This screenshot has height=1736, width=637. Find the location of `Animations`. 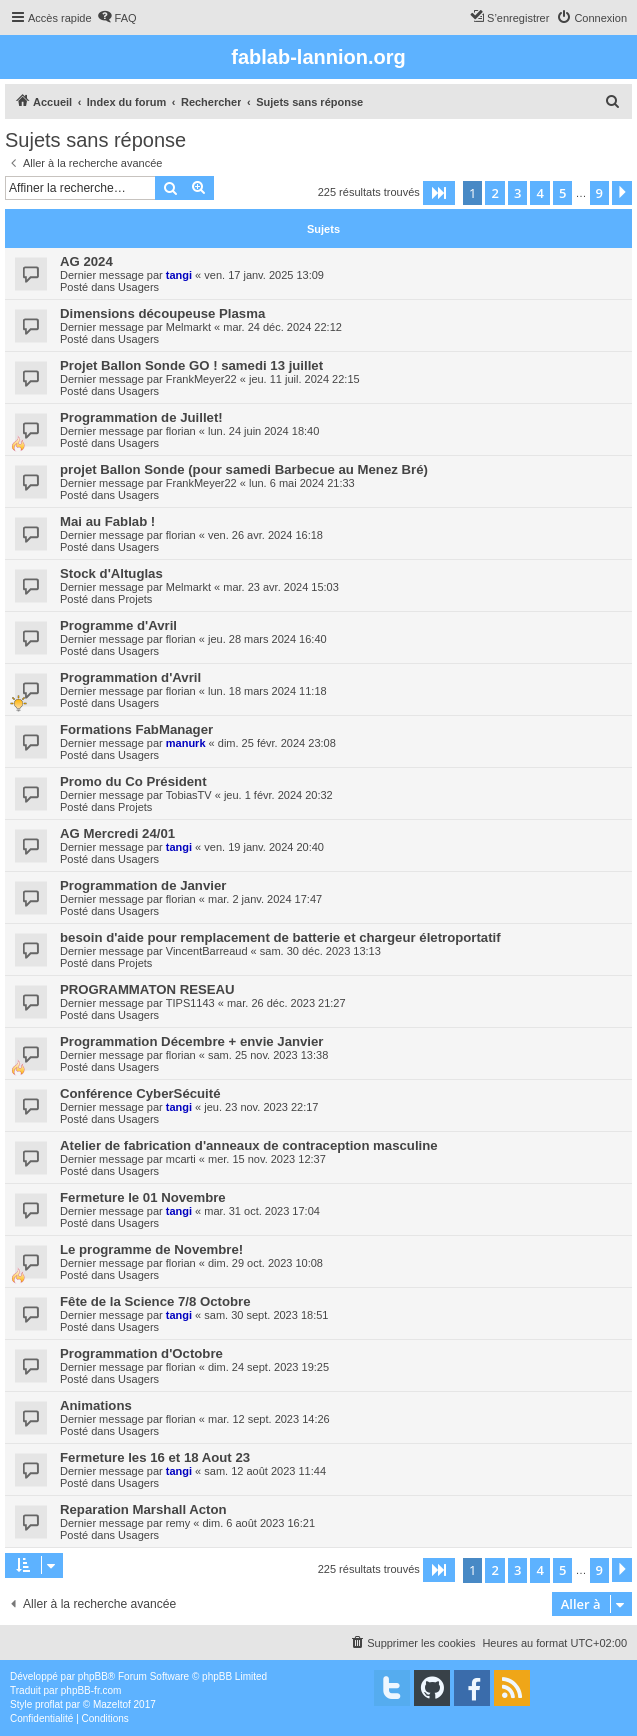

Animations is located at coordinates (96, 1405).